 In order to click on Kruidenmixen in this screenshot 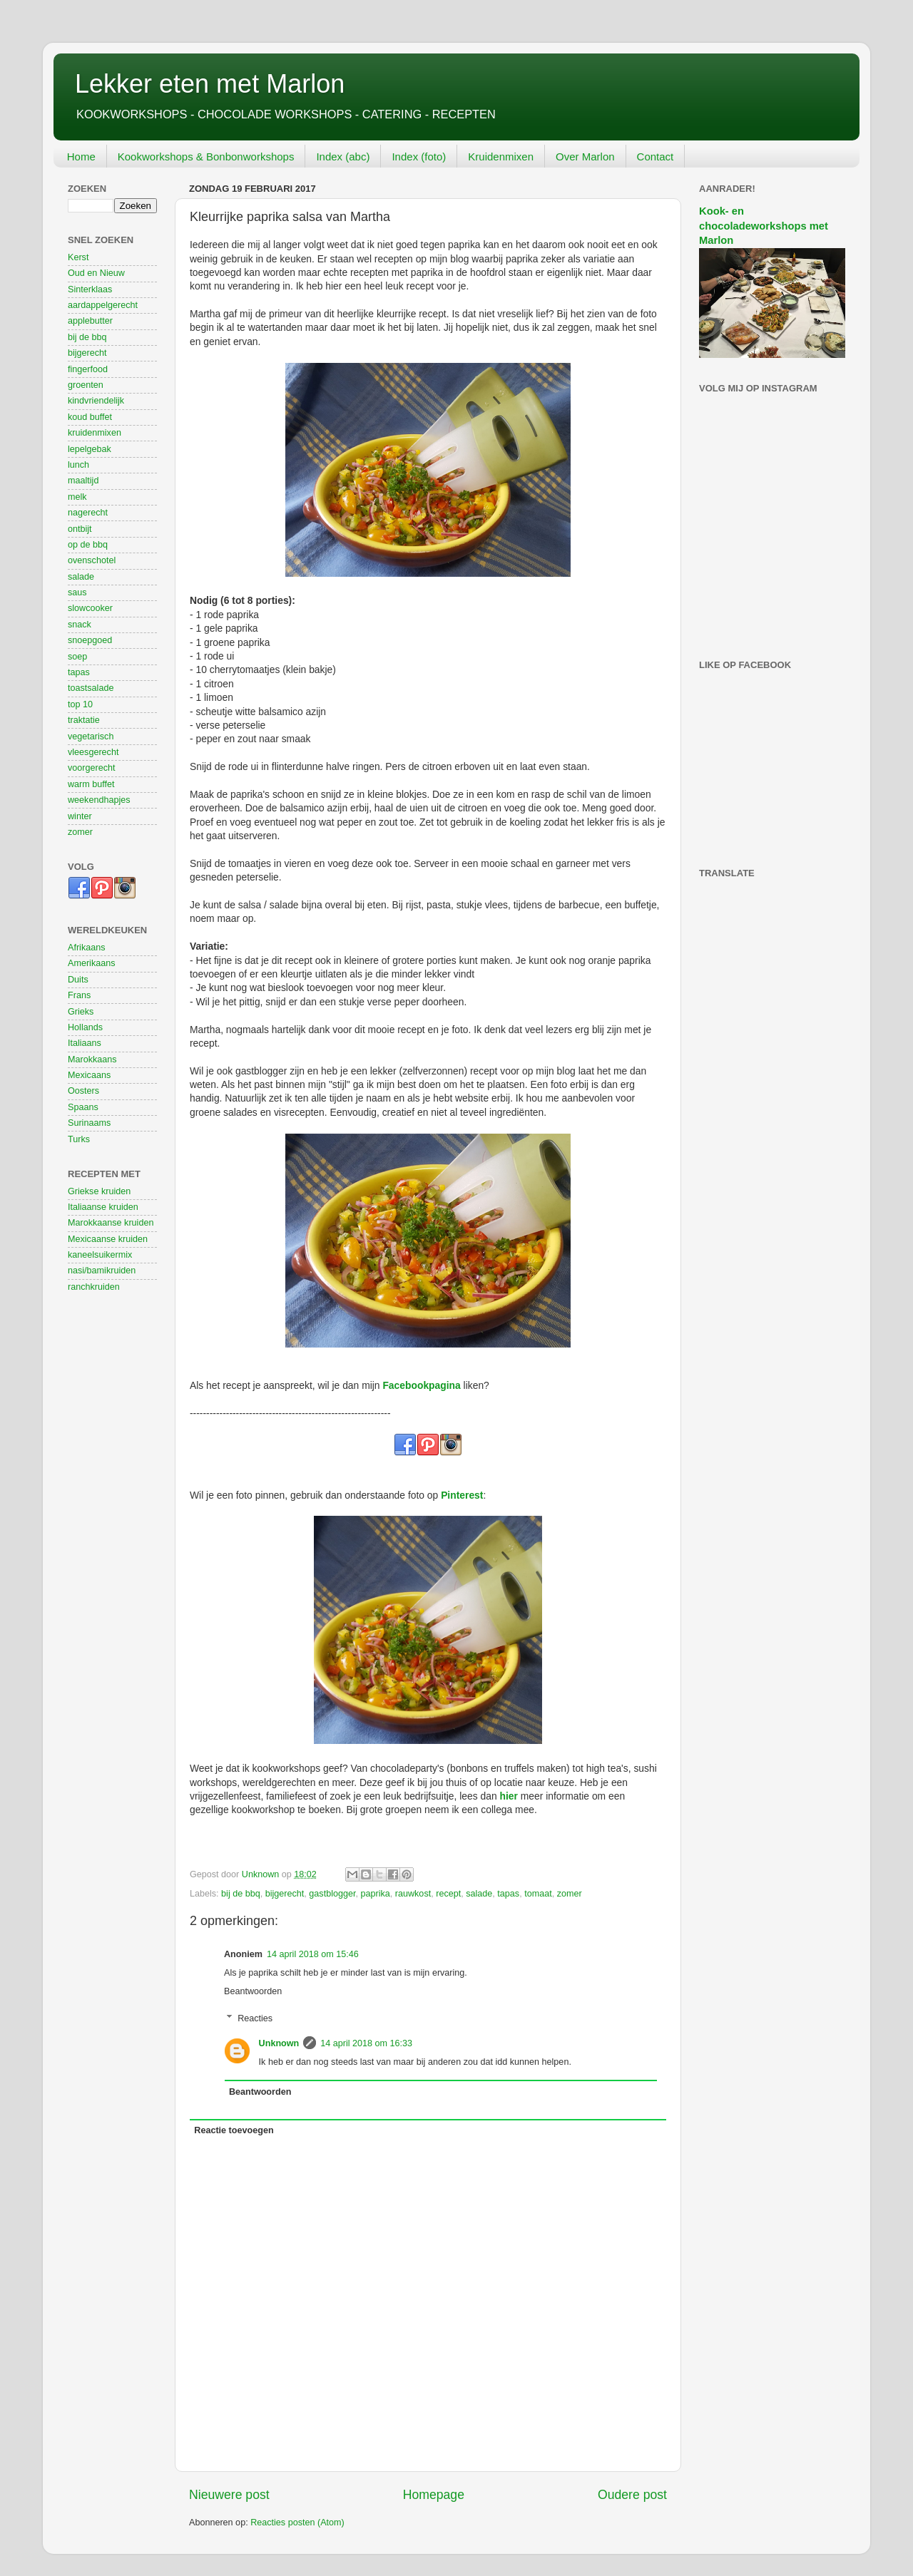, I will do `click(501, 156)`.